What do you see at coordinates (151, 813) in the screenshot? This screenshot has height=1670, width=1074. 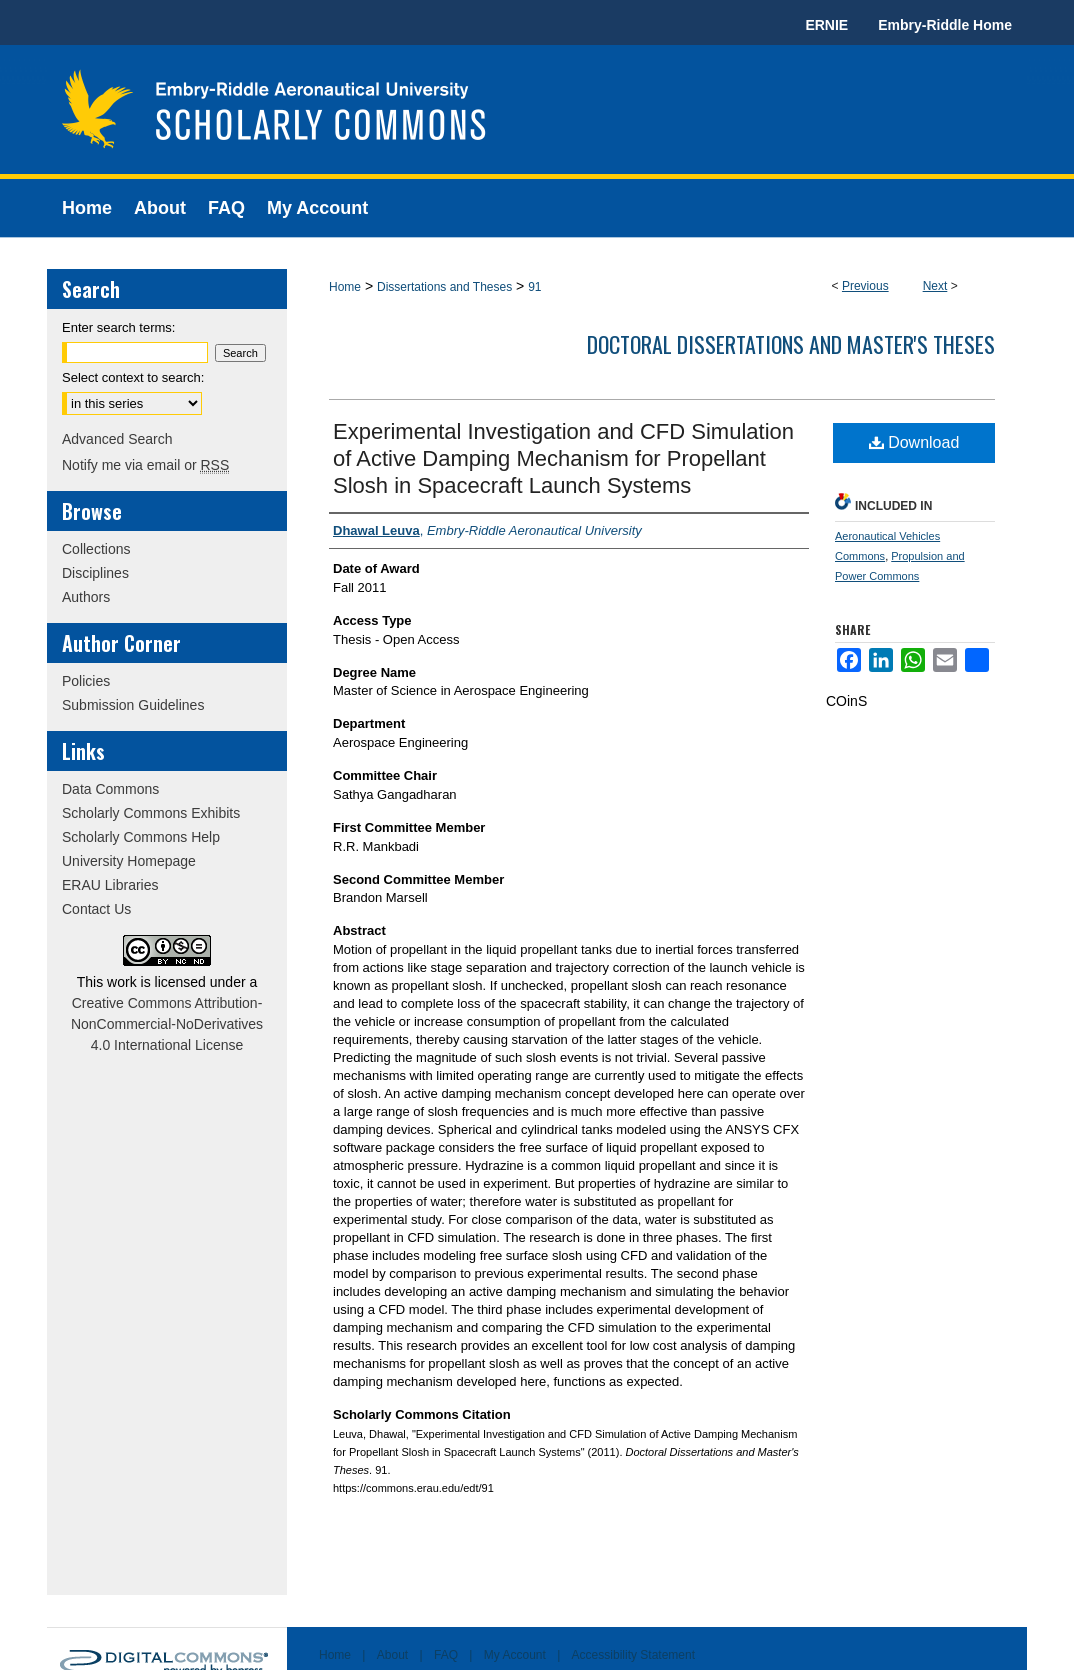 I see `Scholarly Commons Exhibits` at bounding box center [151, 813].